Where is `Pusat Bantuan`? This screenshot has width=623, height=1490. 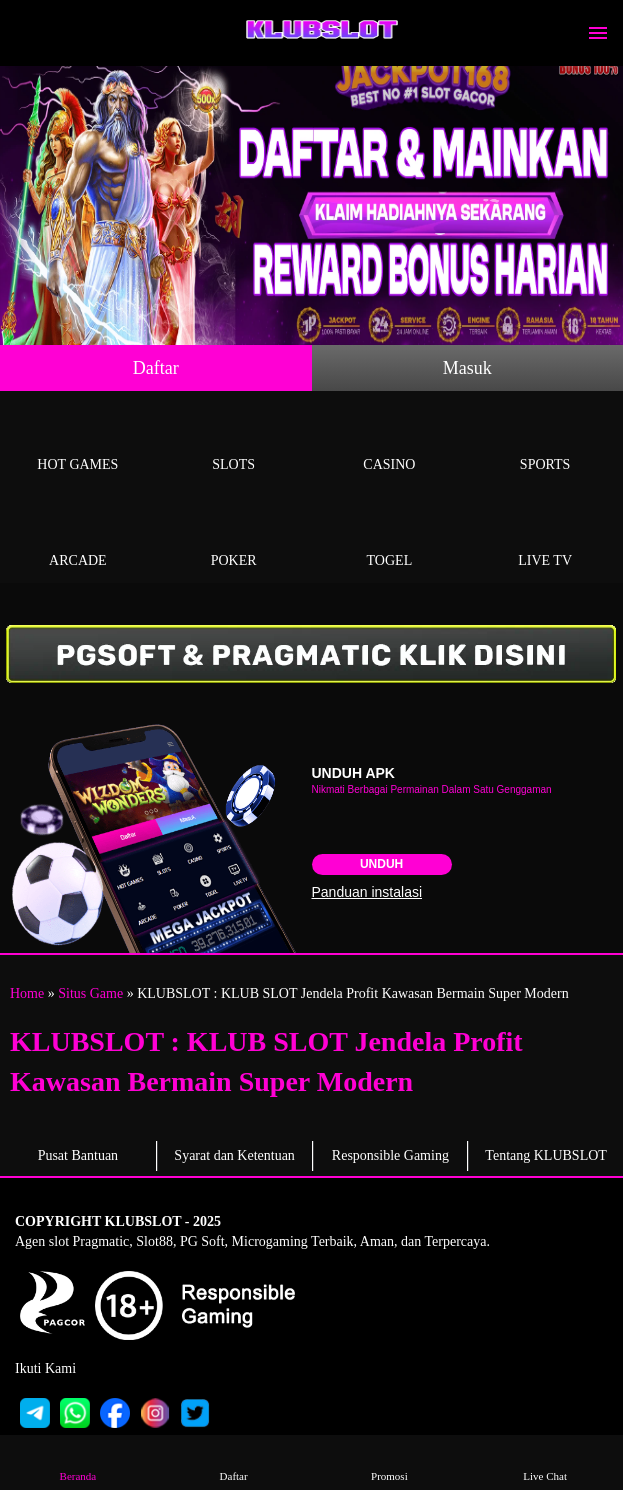
Pusat Bantuan is located at coordinates (78, 1155).